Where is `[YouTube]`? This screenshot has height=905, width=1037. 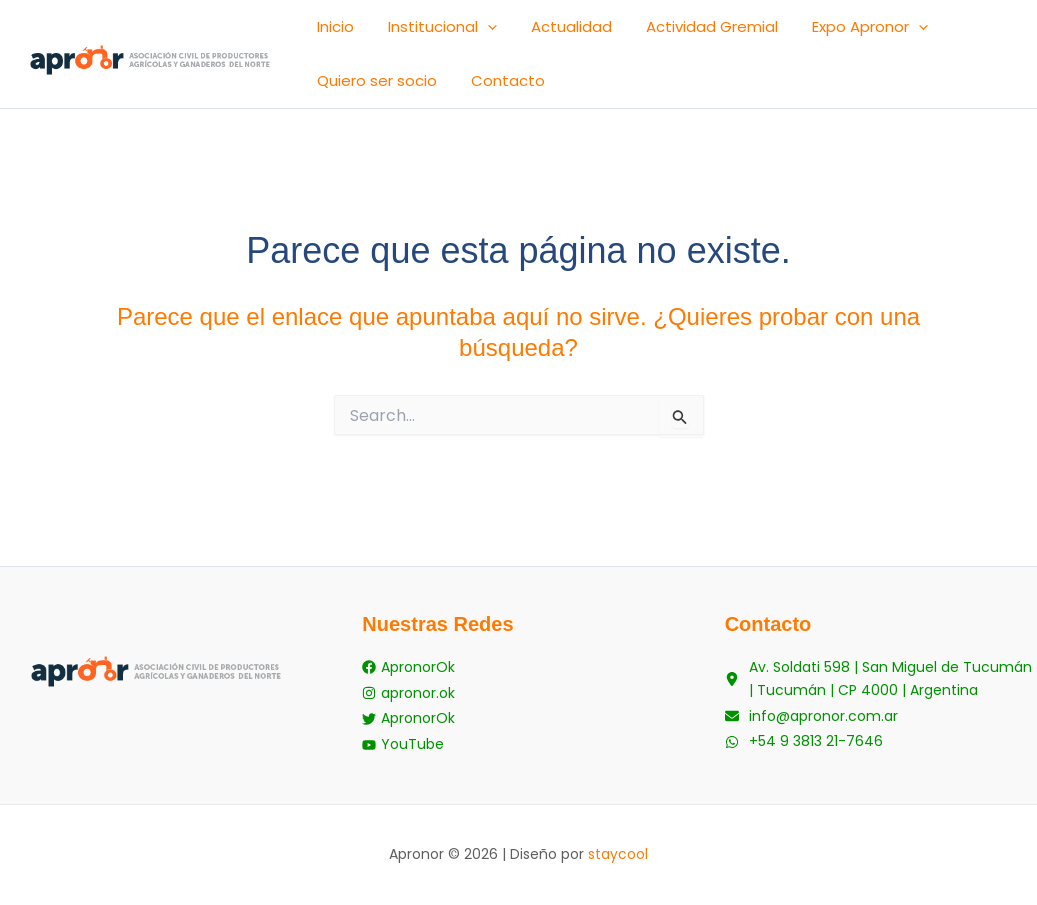
[YouTube] is located at coordinates (403, 747).